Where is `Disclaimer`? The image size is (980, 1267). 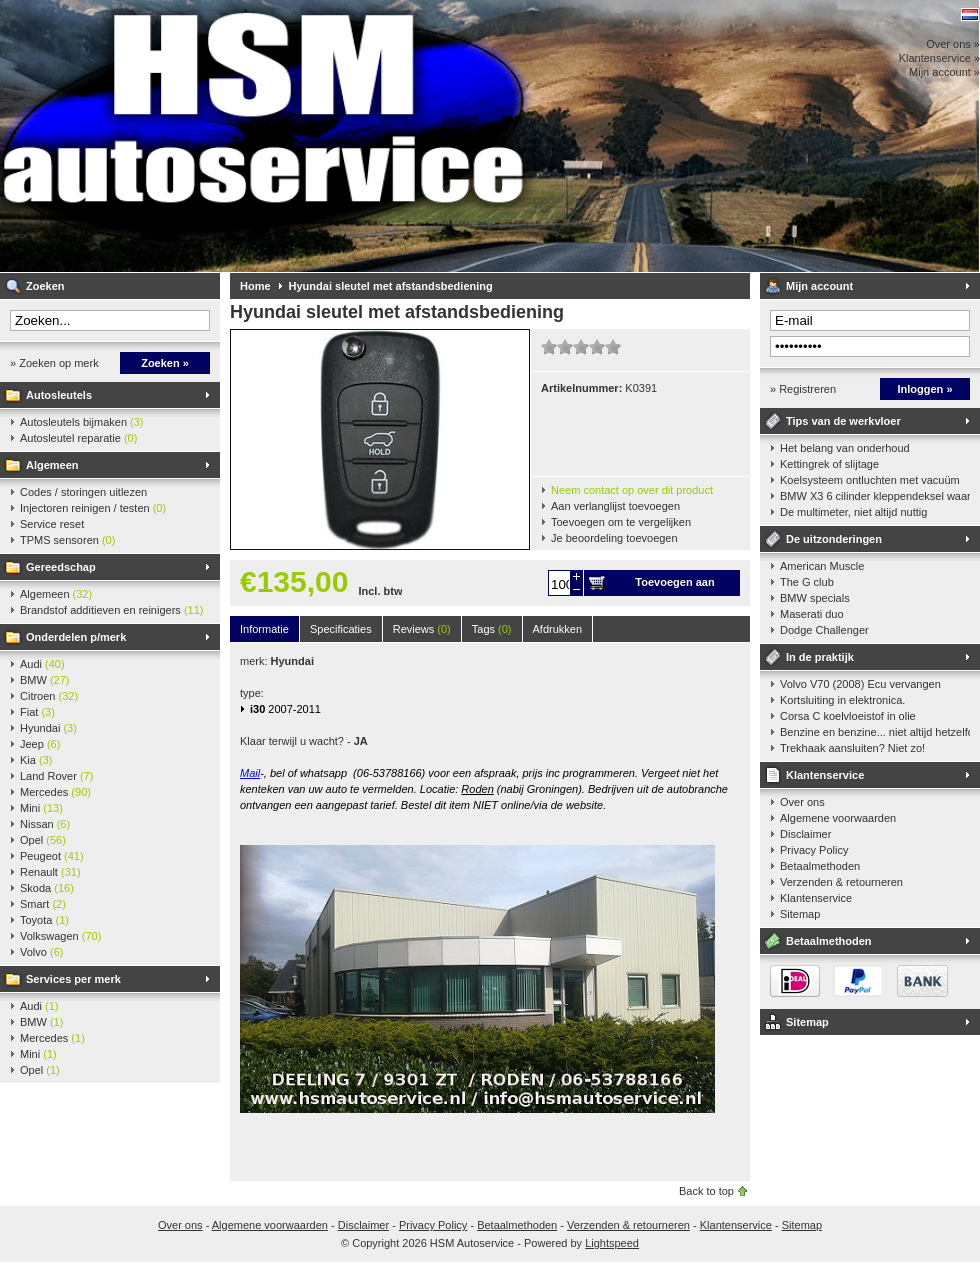 Disclaimer is located at coordinates (805, 834).